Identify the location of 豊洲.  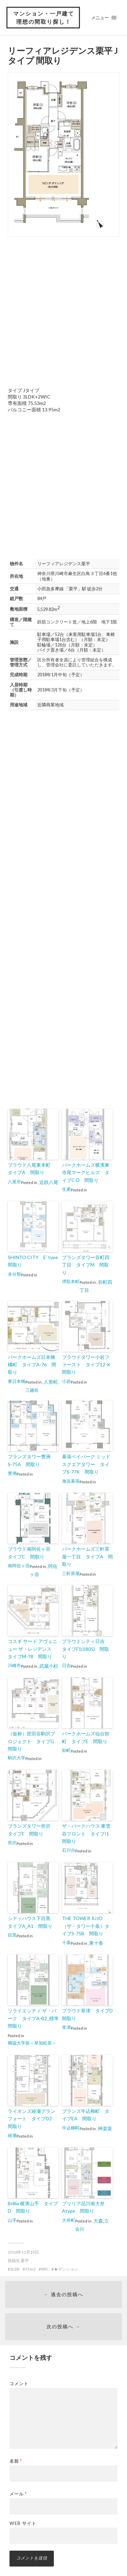
(12, 1473).